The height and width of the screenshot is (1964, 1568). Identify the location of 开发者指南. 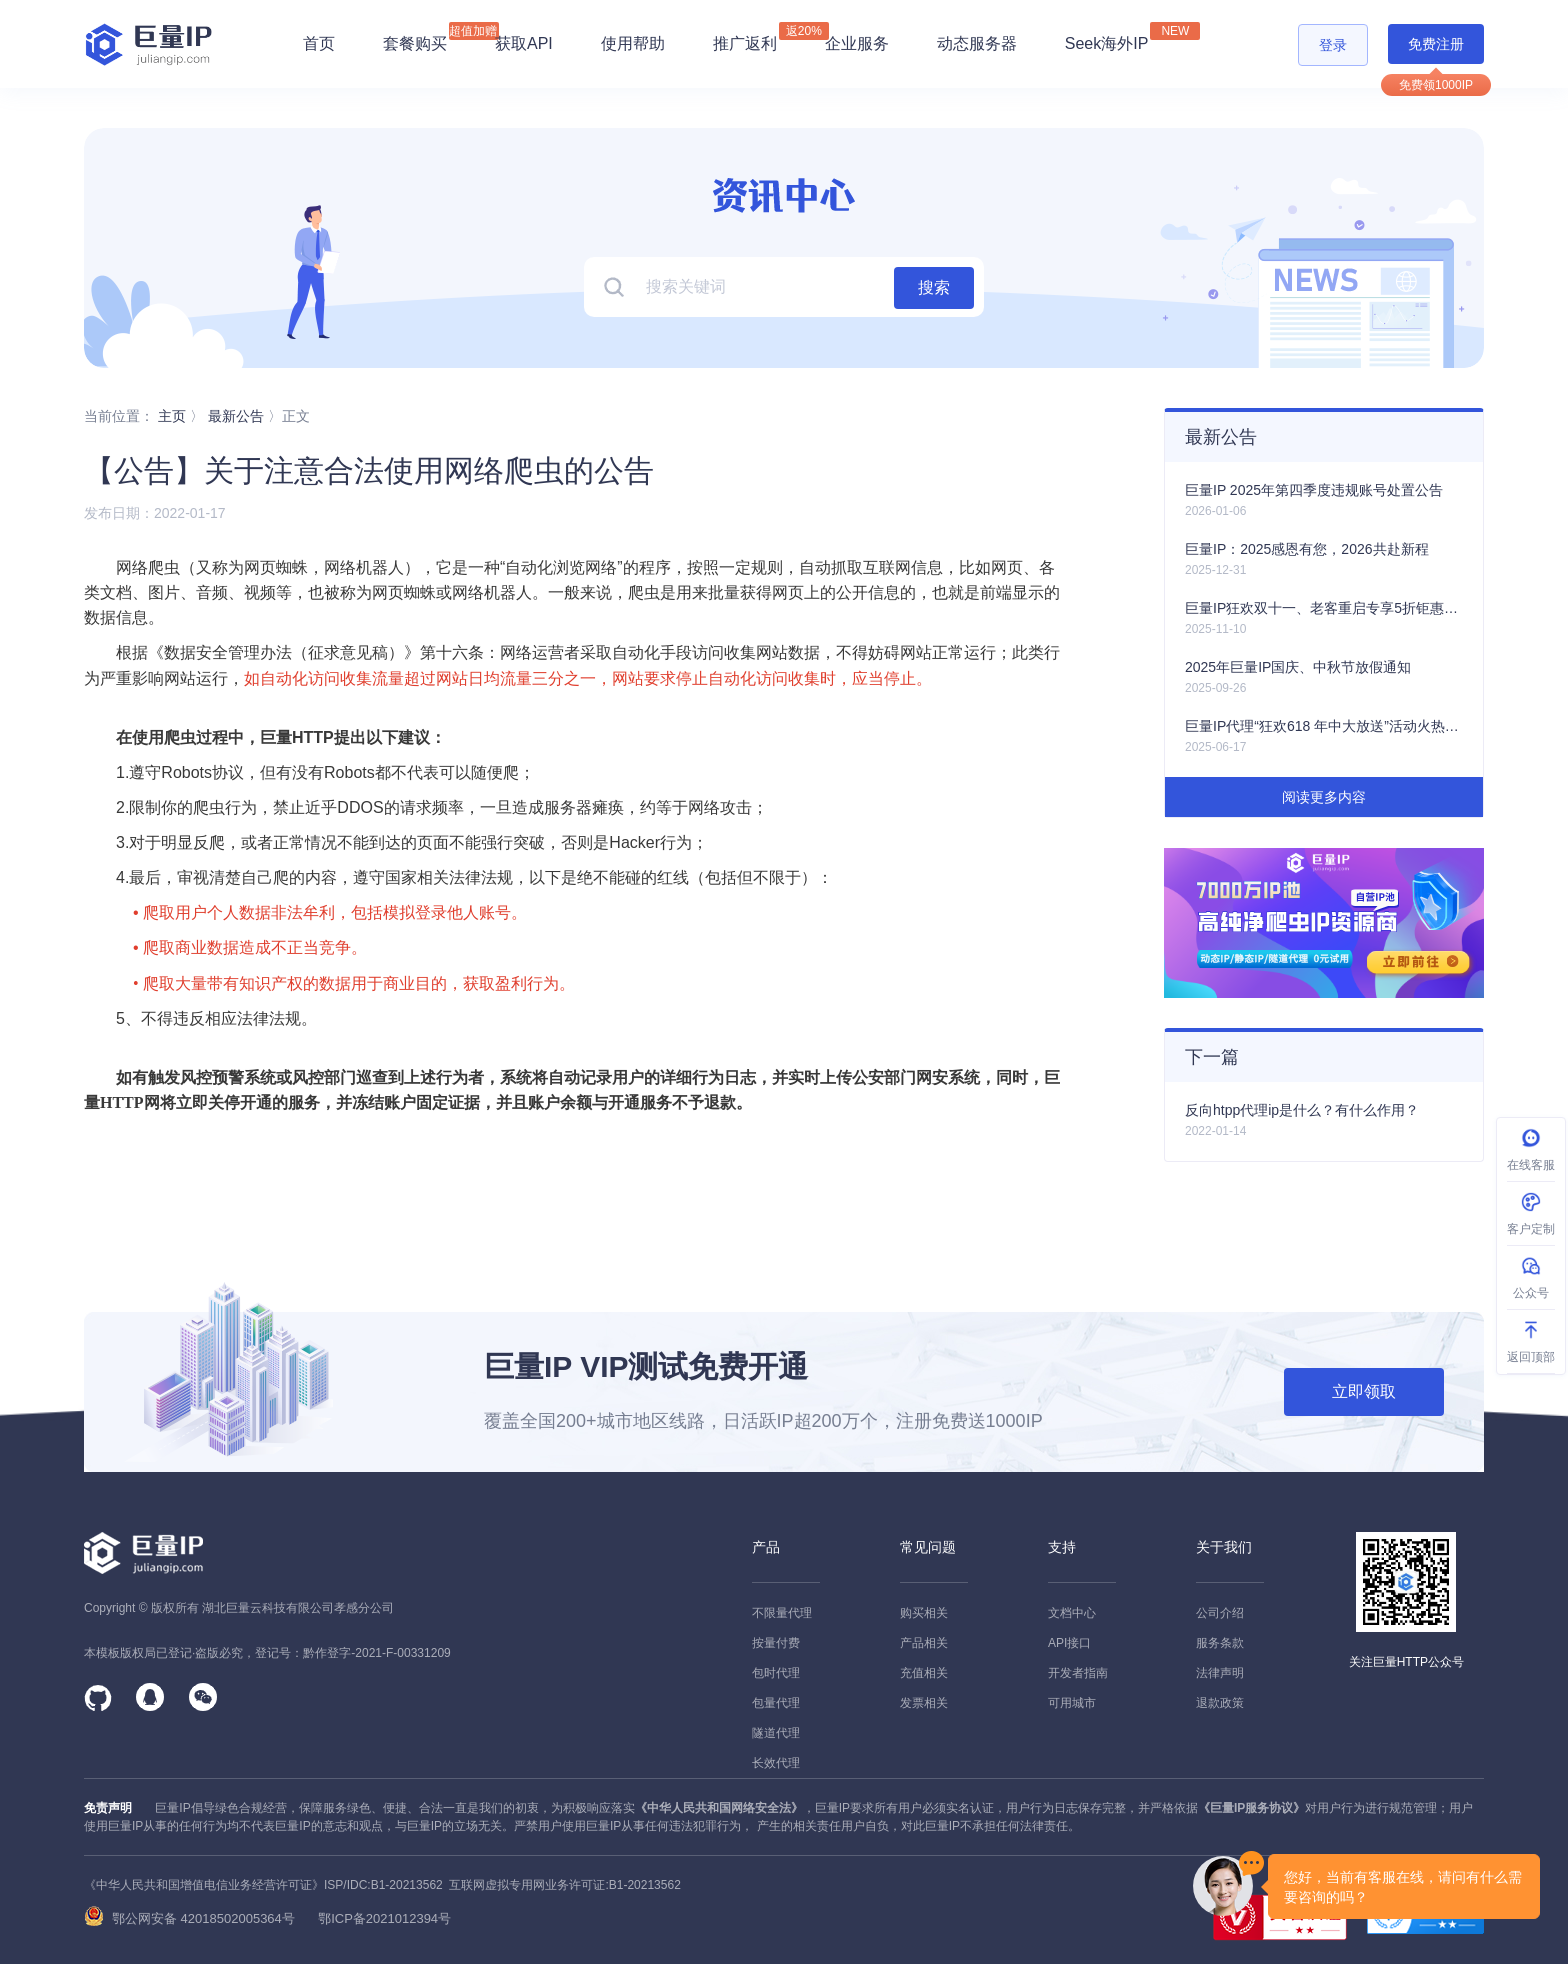
(1078, 1673).